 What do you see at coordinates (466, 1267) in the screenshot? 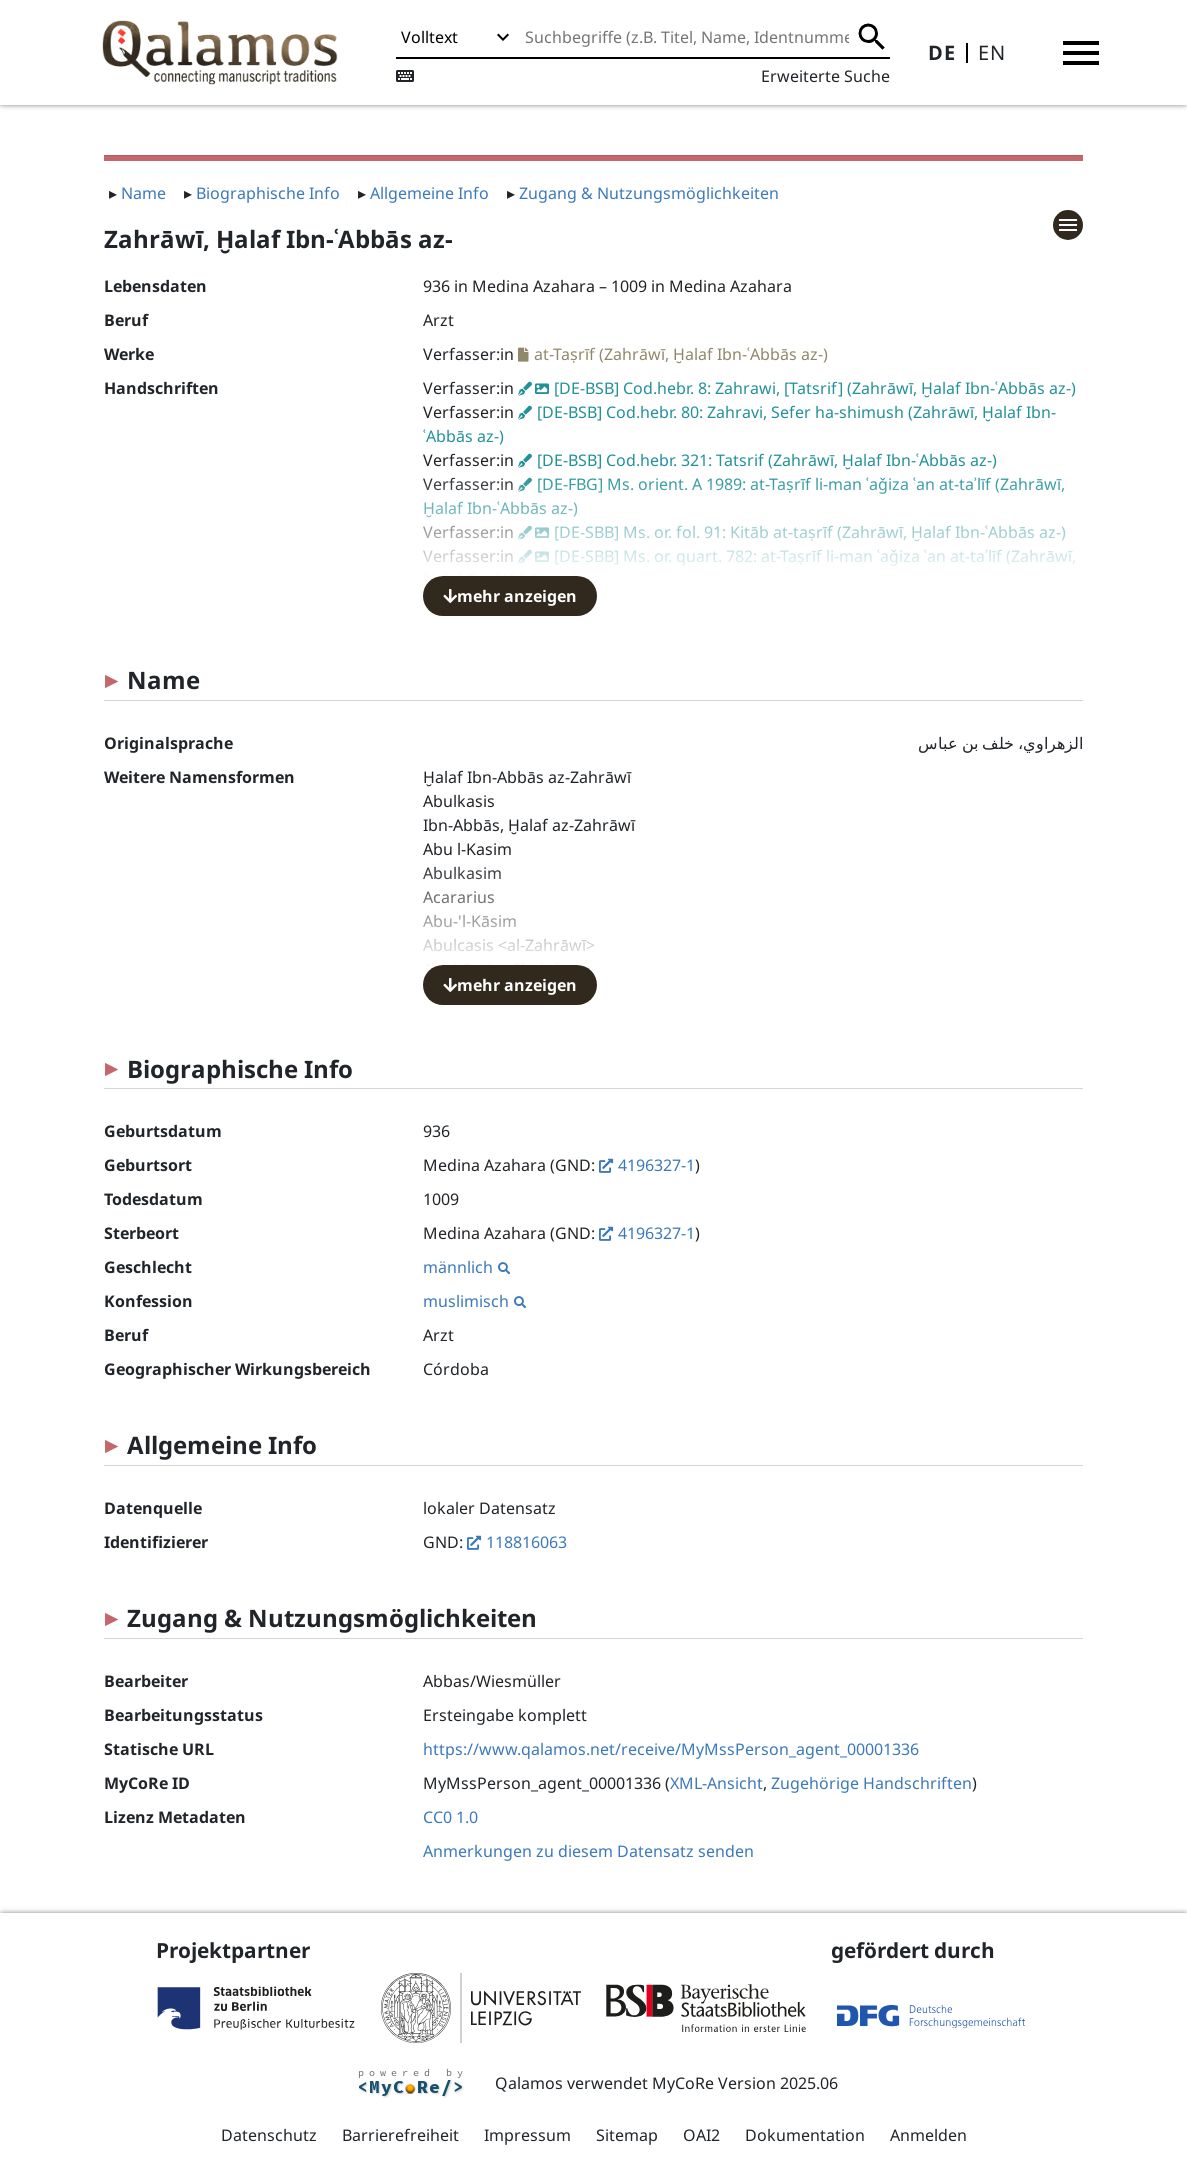
I see `männlich` at bounding box center [466, 1267].